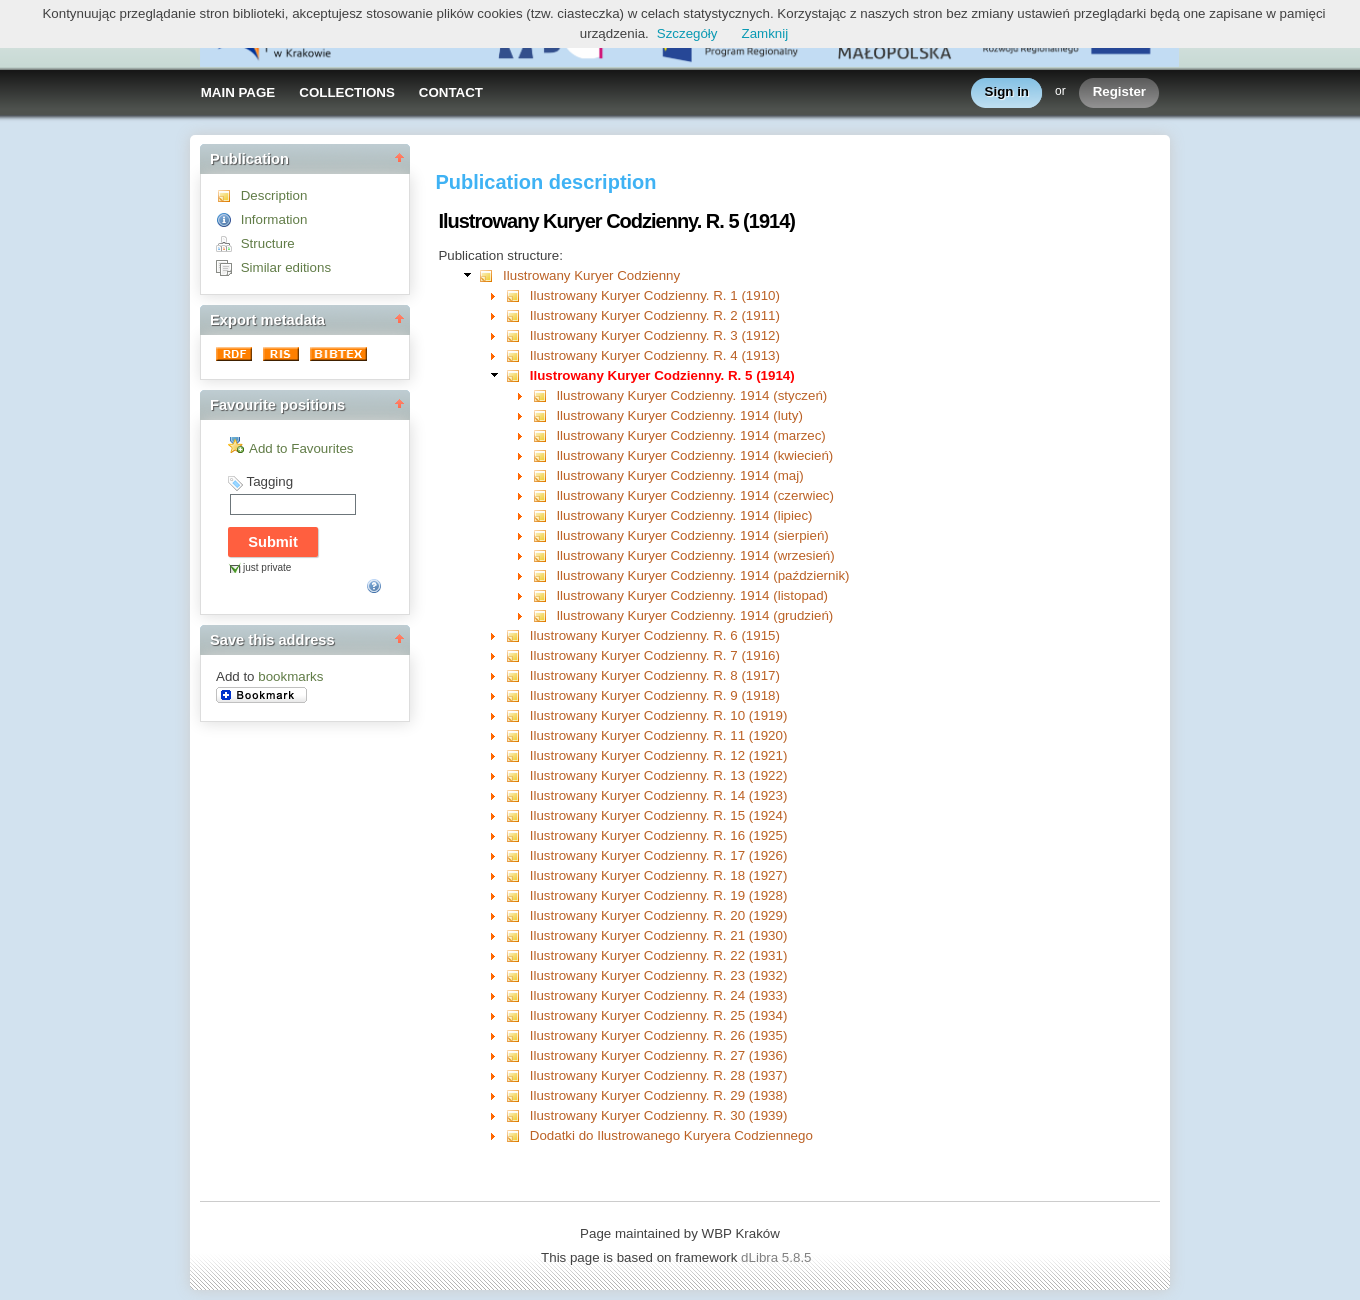 Image resolution: width=1360 pixels, height=1300 pixels. Describe the element at coordinates (659, 975) in the screenshot. I see `Ilustrowany Kuryer Codzienny. R. 23 (1932)` at that location.